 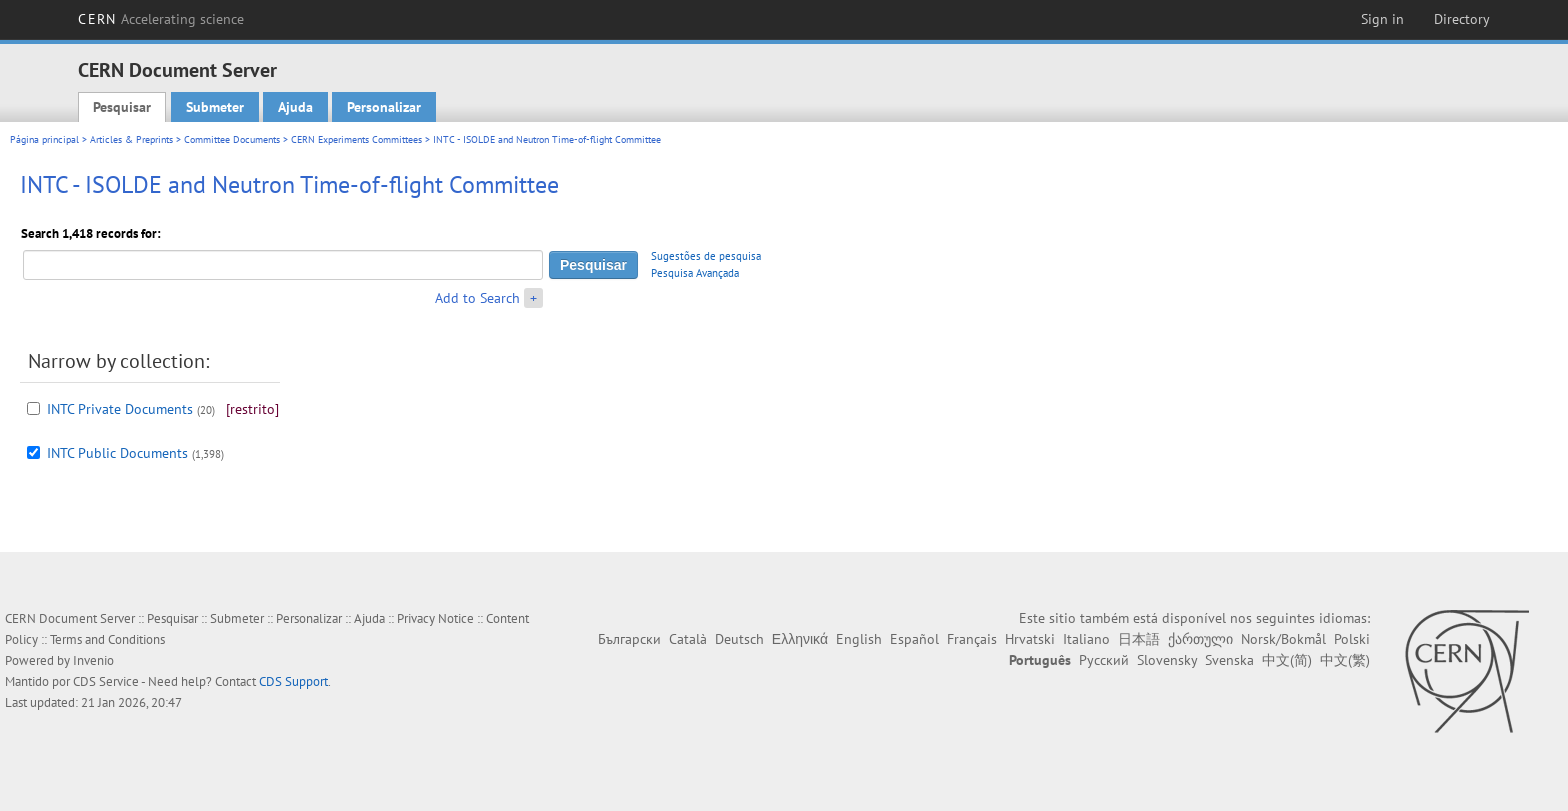 What do you see at coordinates (435, 618) in the screenshot?
I see `Privacy Notice` at bounding box center [435, 618].